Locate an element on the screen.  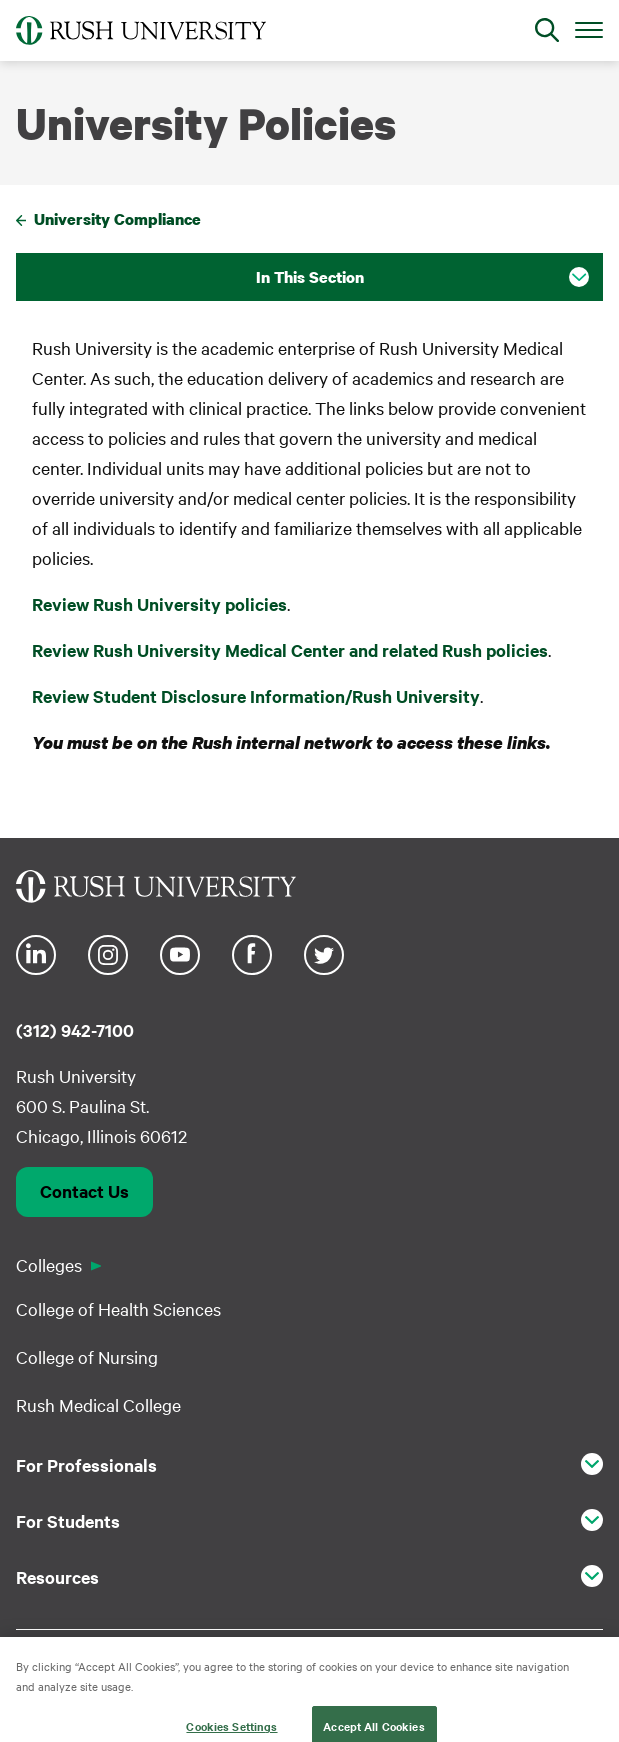
Rush Medical College is located at coordinates (98, 1404).